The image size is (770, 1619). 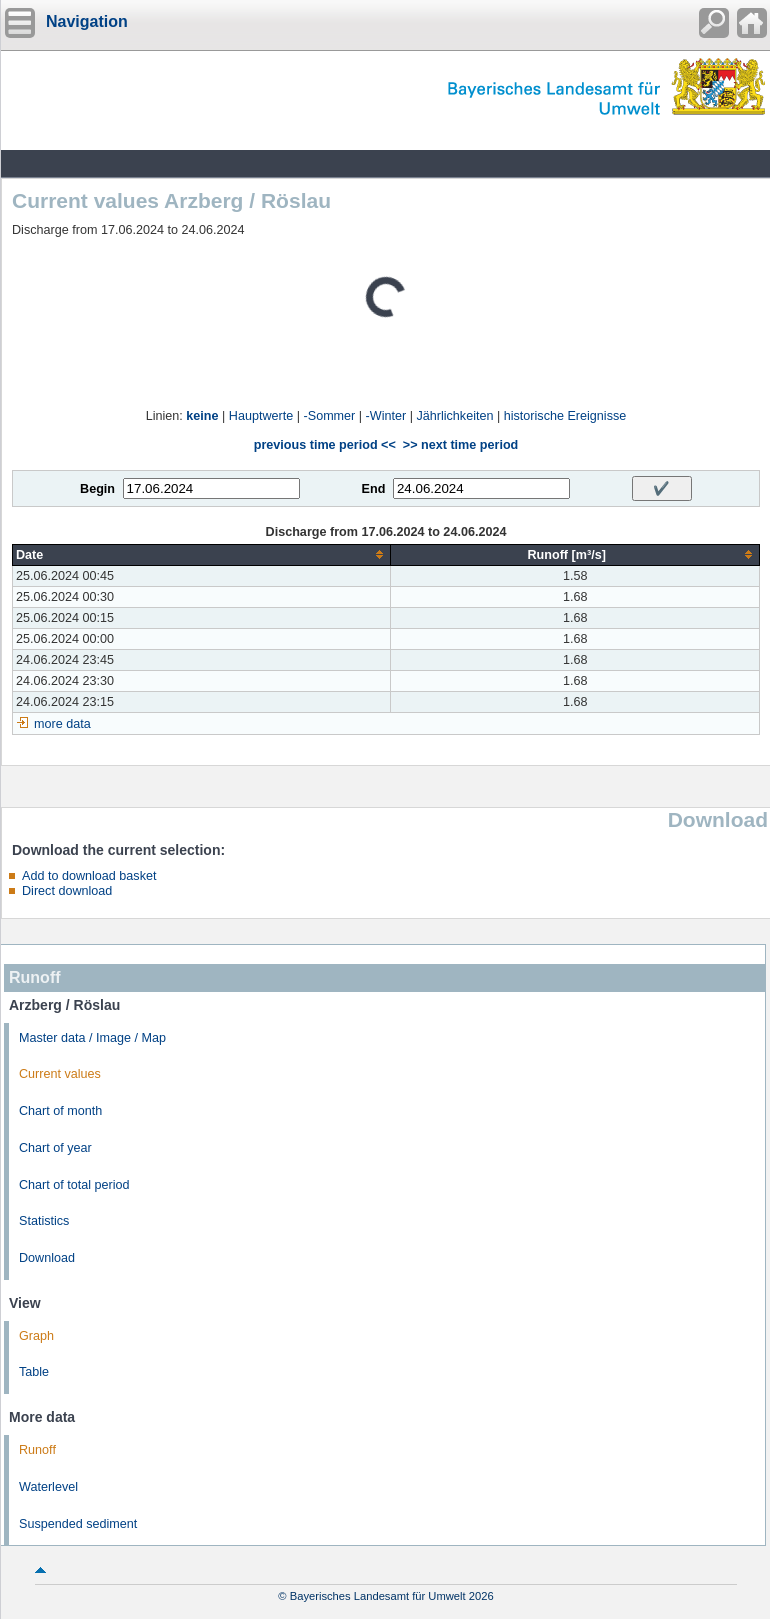 What do you see at coordinates (202, 554) in the screenshot?
I see `[columnheader]` at bounding box center [202, 554].